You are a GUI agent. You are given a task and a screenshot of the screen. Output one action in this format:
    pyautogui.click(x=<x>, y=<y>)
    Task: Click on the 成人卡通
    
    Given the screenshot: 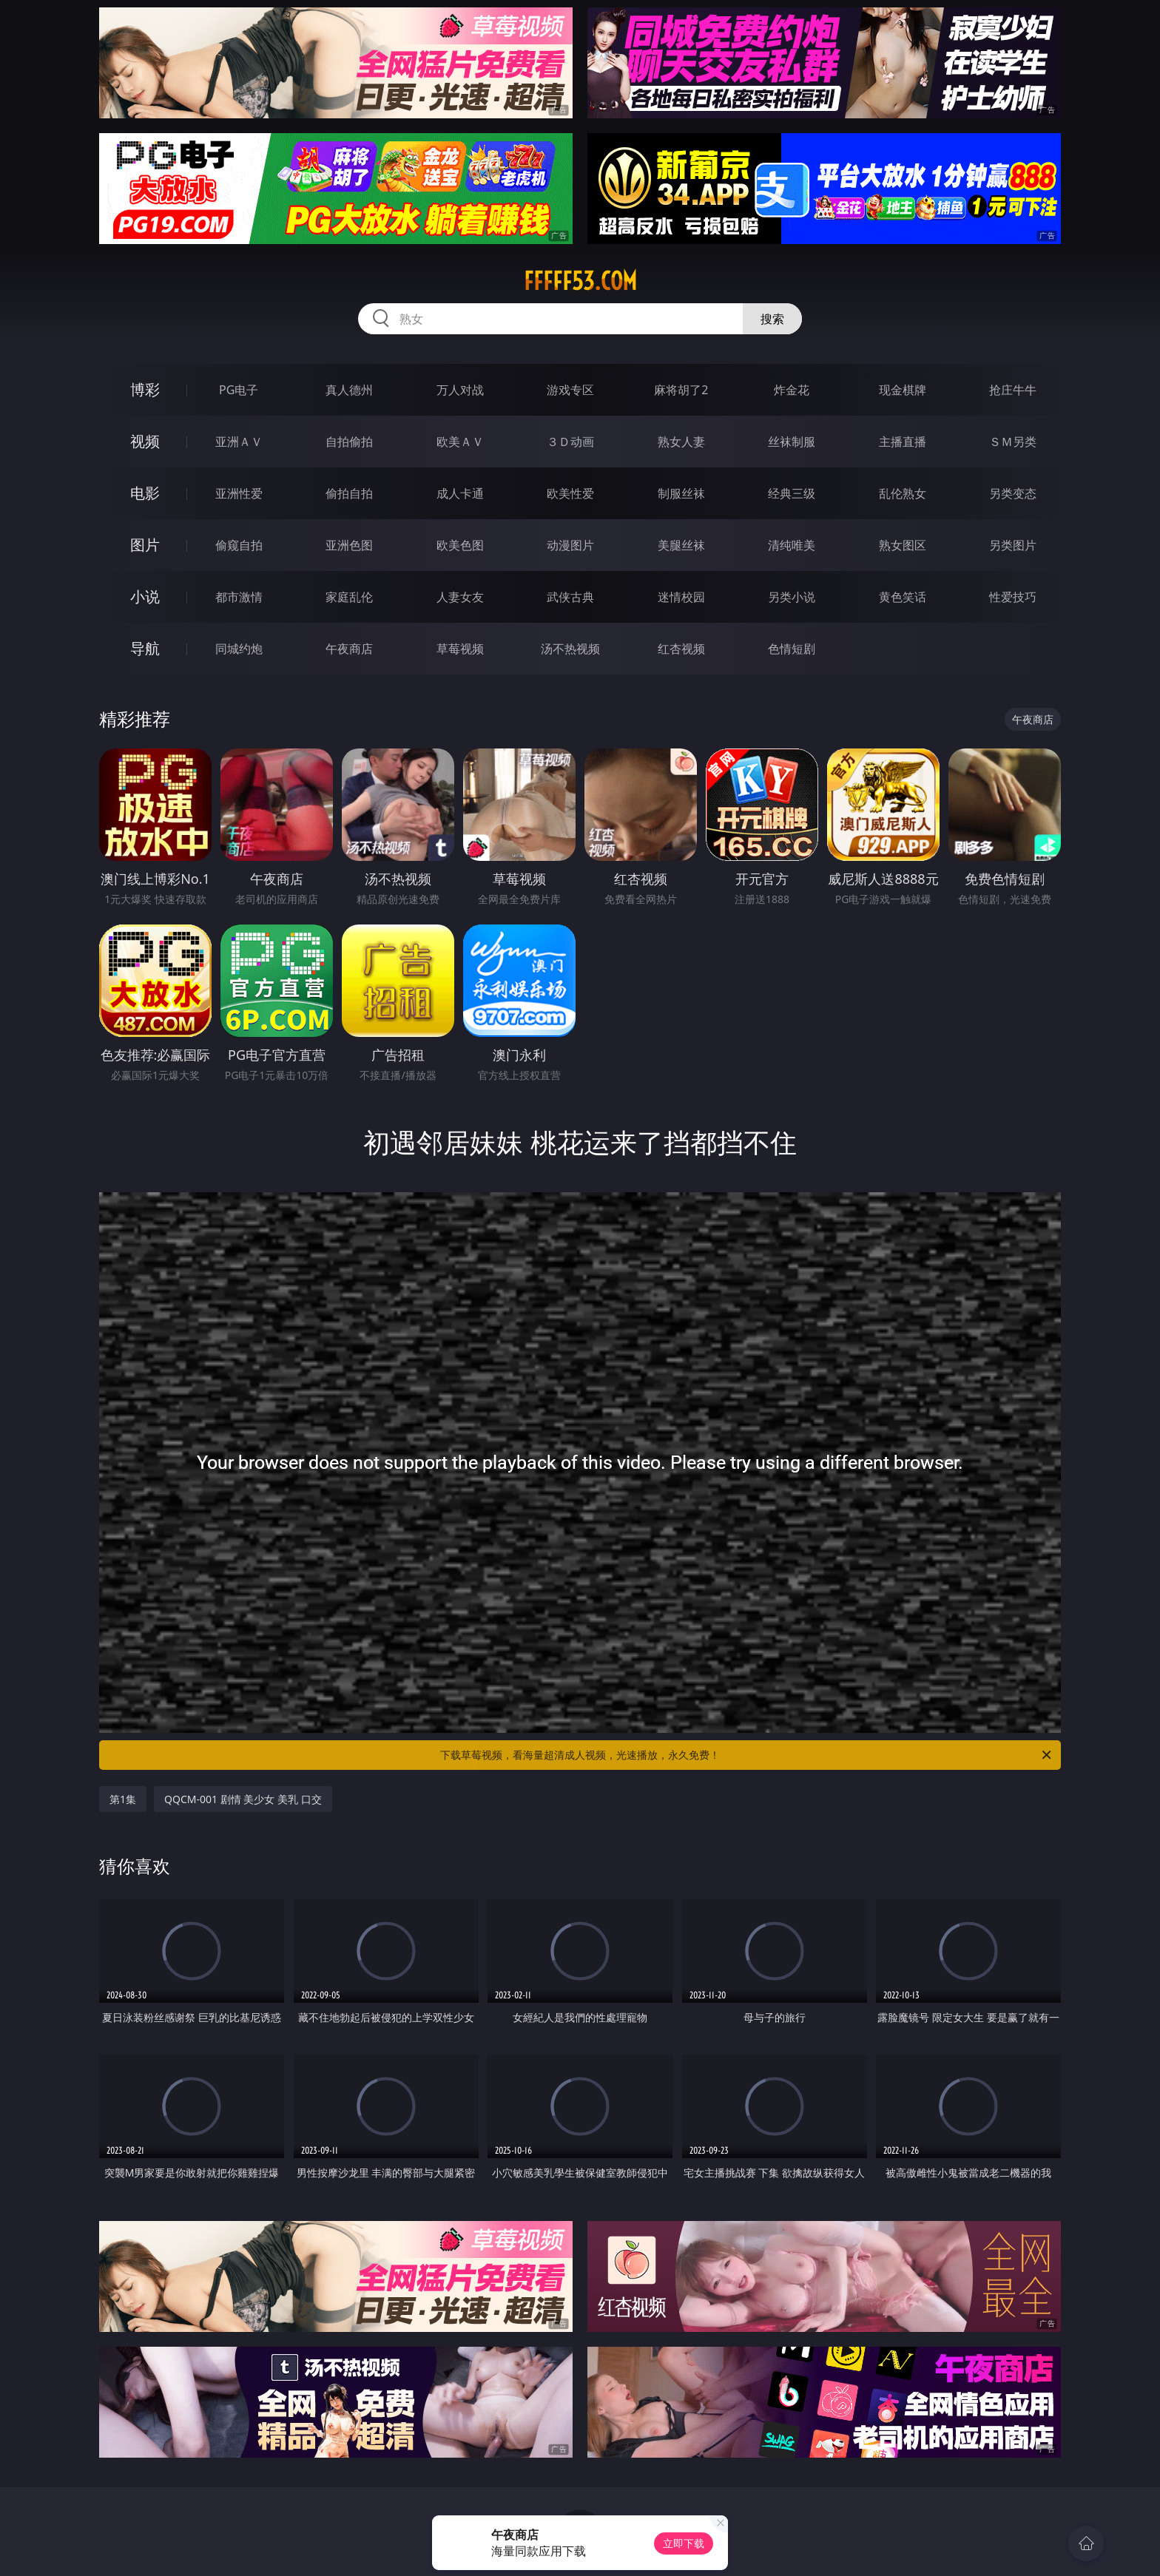 What is the action you would take?
    pyautogui.click(x=460, y=493)
    